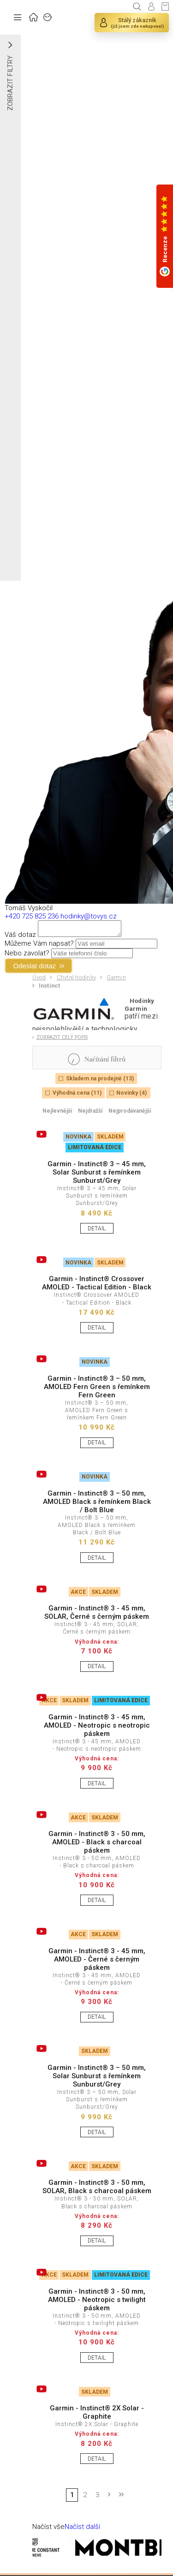 The width and height of the screenshot is (173, 2576). What do you see at coordinates (97, 1389) in the screenshot?
I see `Garmin - Instinct® 3 – 50 mm, AMOLED Fern Green s řemínkem Fern Green` at bounding box center [97, 1389].